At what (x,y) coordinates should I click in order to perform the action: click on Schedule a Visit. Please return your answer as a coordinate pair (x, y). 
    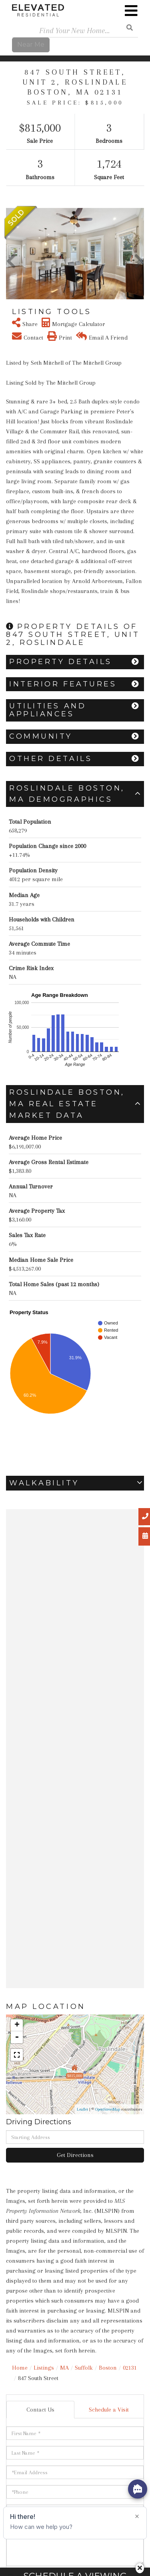
    Looking at the image, I should click on (109, 2409).